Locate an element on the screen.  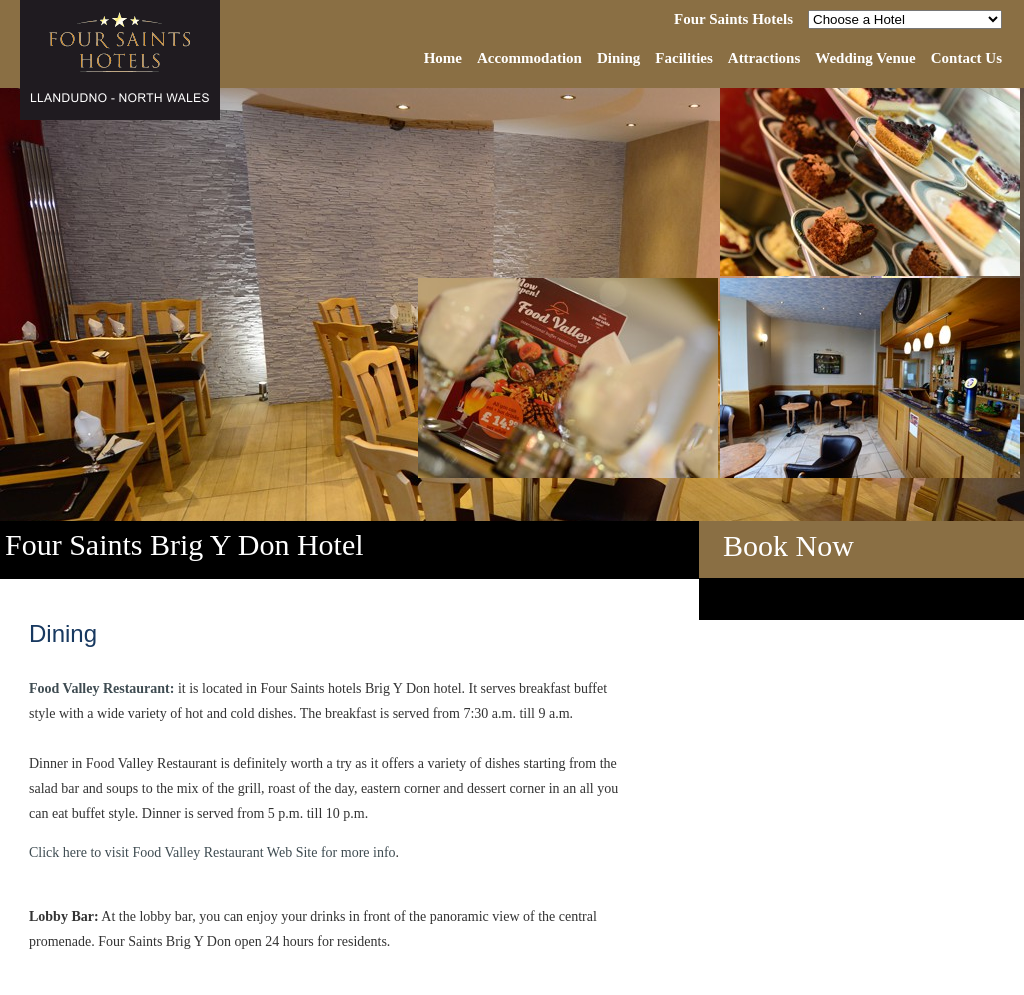
Facilities is located at coordinates (683, 58).